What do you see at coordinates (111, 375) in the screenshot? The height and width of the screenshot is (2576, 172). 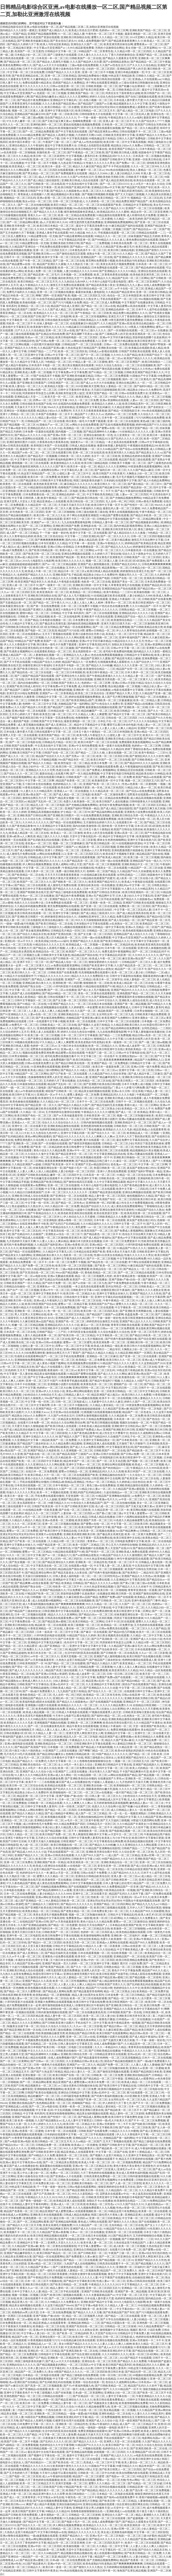 I see `日韩av一区二区三区免费观看` at bounding box center [111, 375].